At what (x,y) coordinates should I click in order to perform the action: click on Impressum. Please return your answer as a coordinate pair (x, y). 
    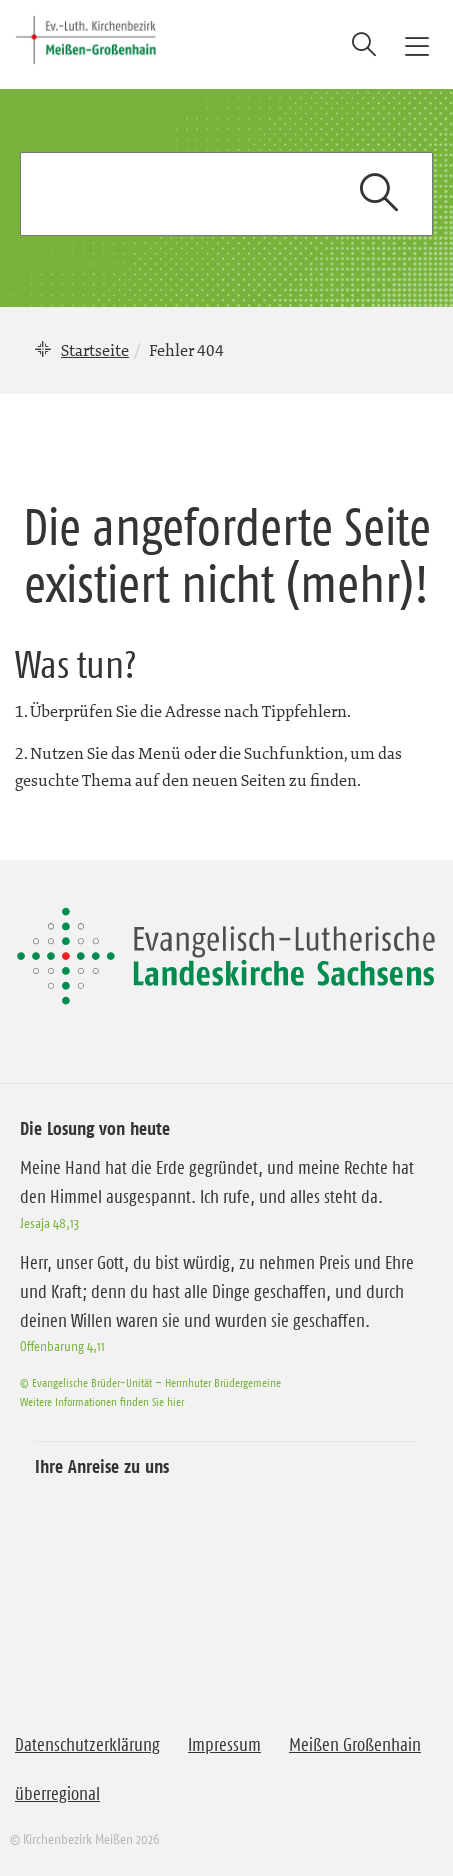
    Looking at the image, I should click on (224, 1745).